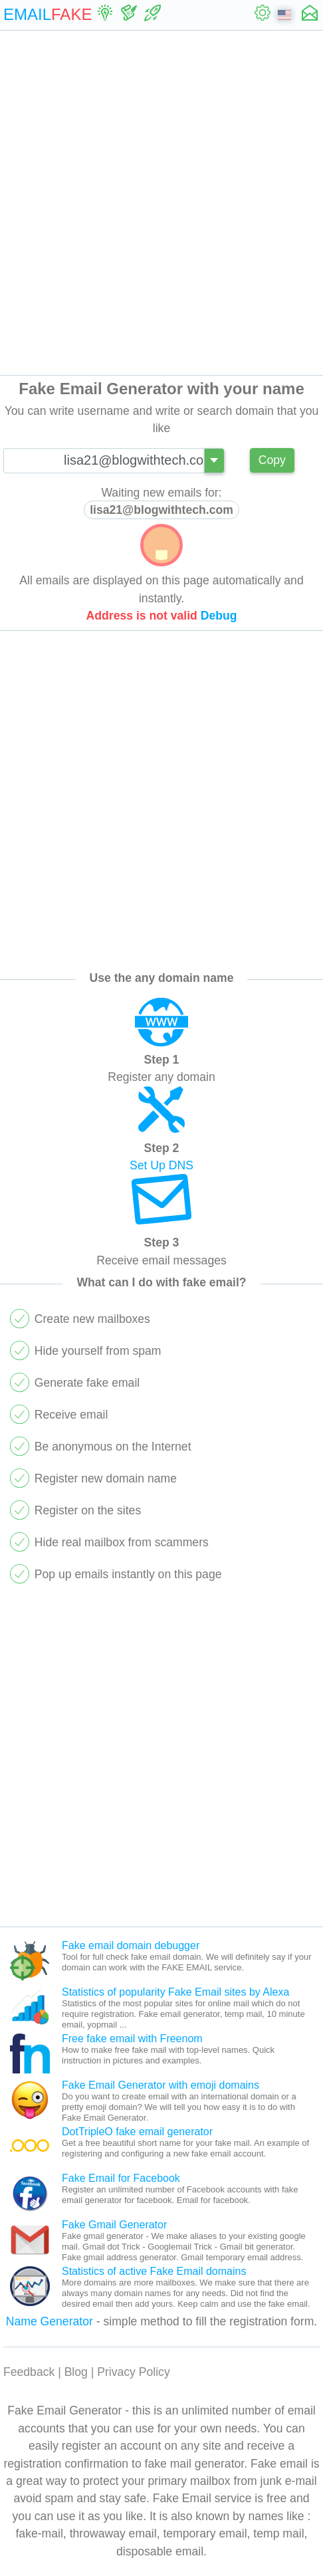 This screenshot has width=323, height=2576. I want to click on Fake Email Generator with emoji domains, so click(160, 2085).